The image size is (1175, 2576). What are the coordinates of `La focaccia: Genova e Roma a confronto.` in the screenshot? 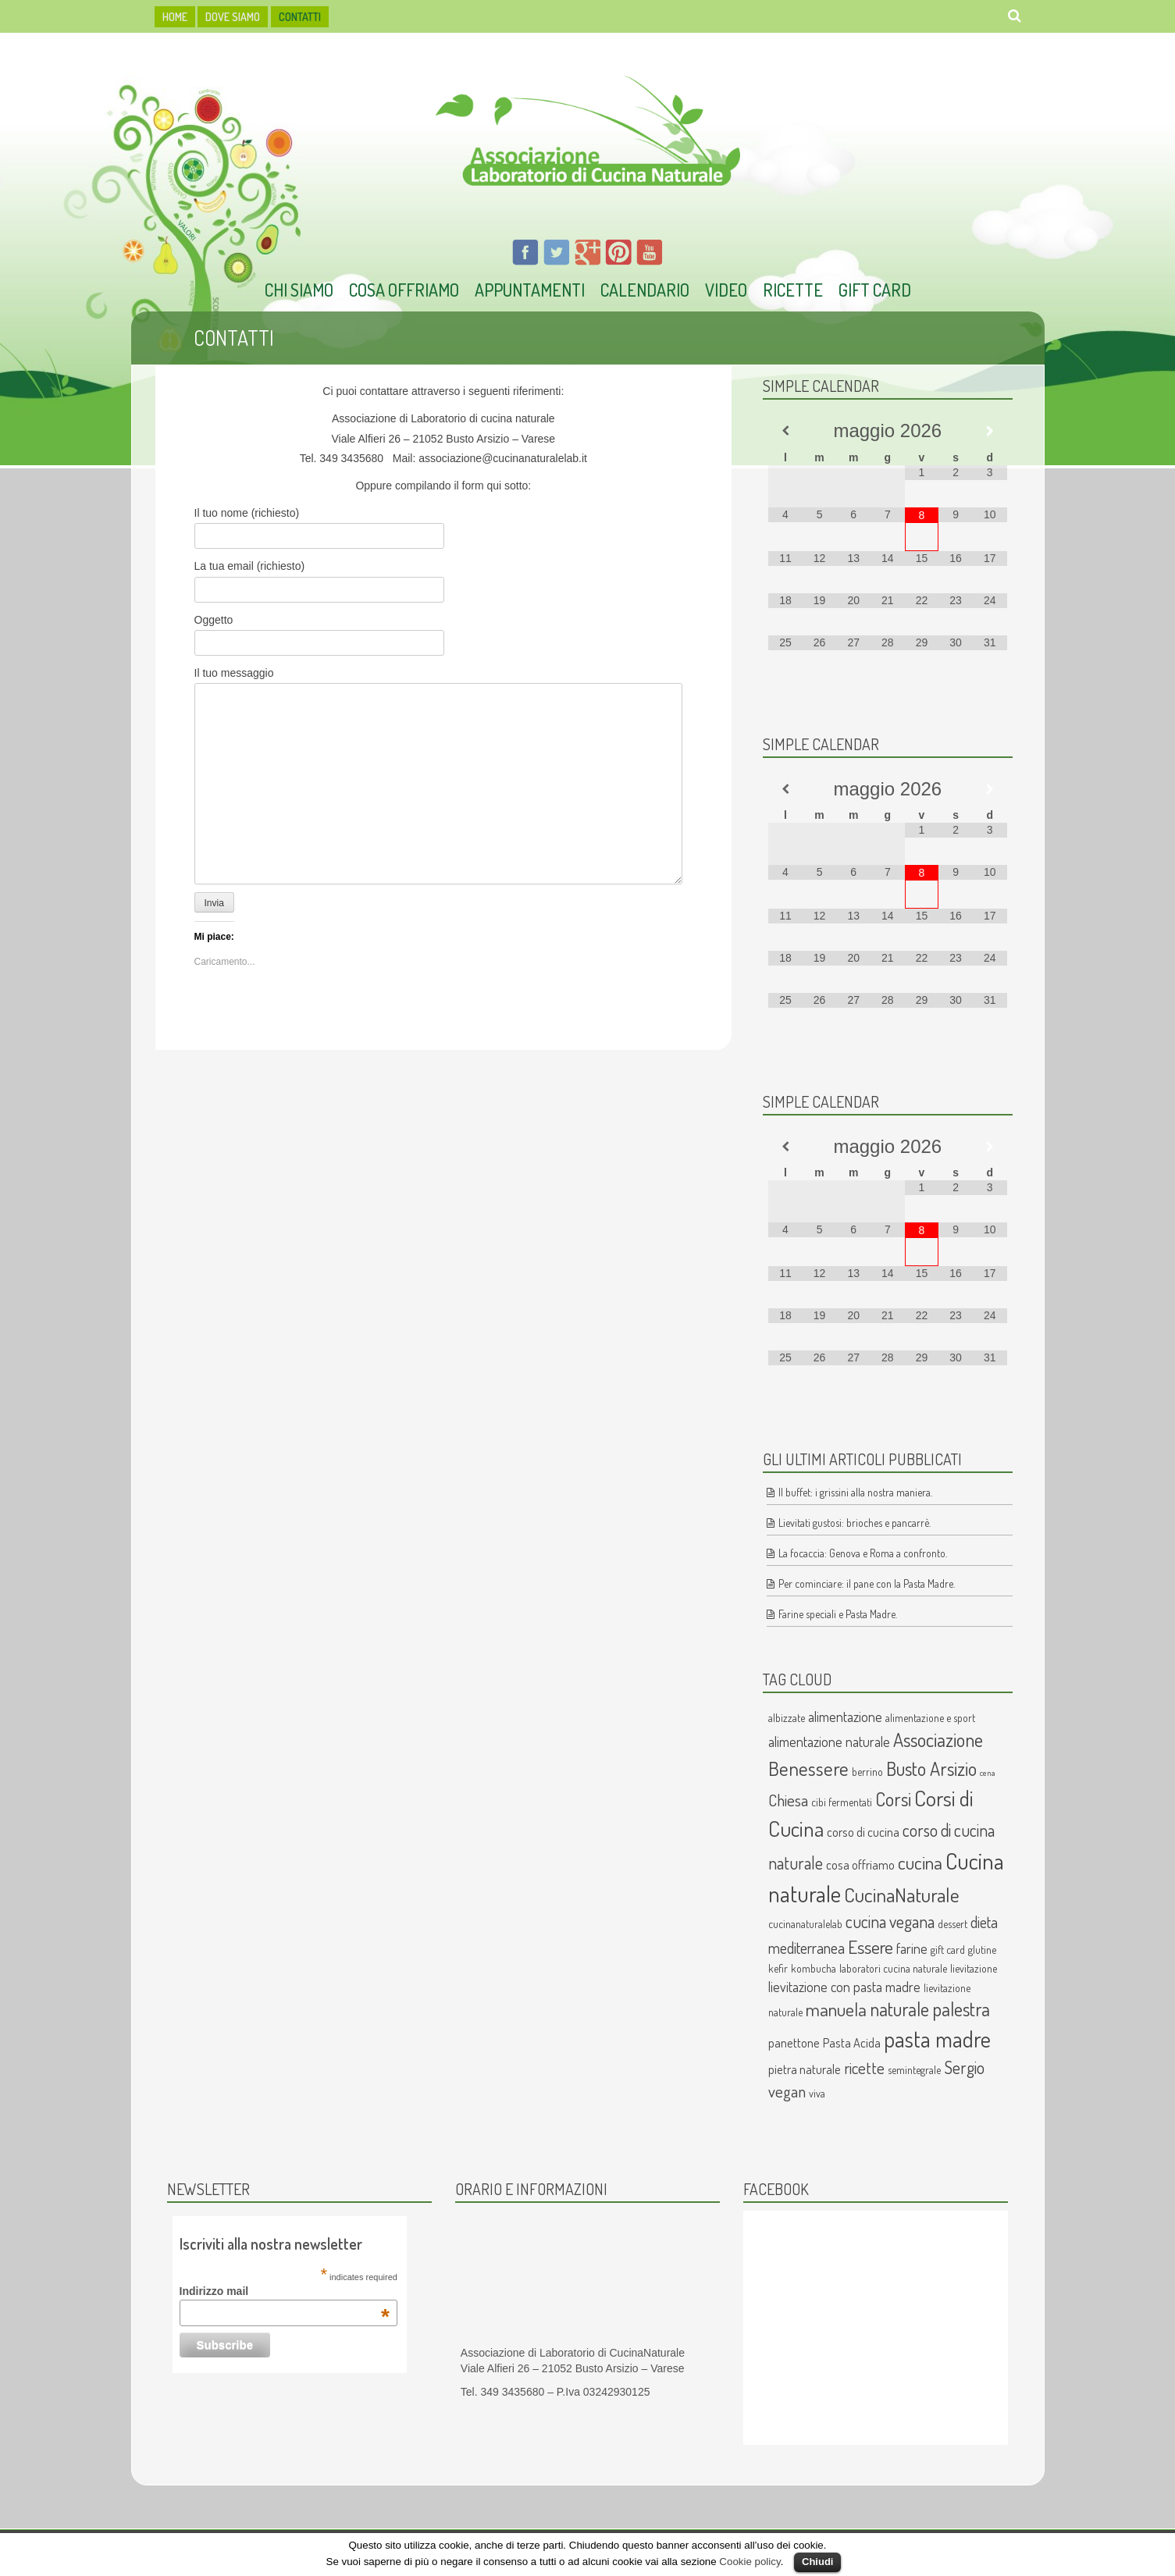 It's located at (862, 1553).